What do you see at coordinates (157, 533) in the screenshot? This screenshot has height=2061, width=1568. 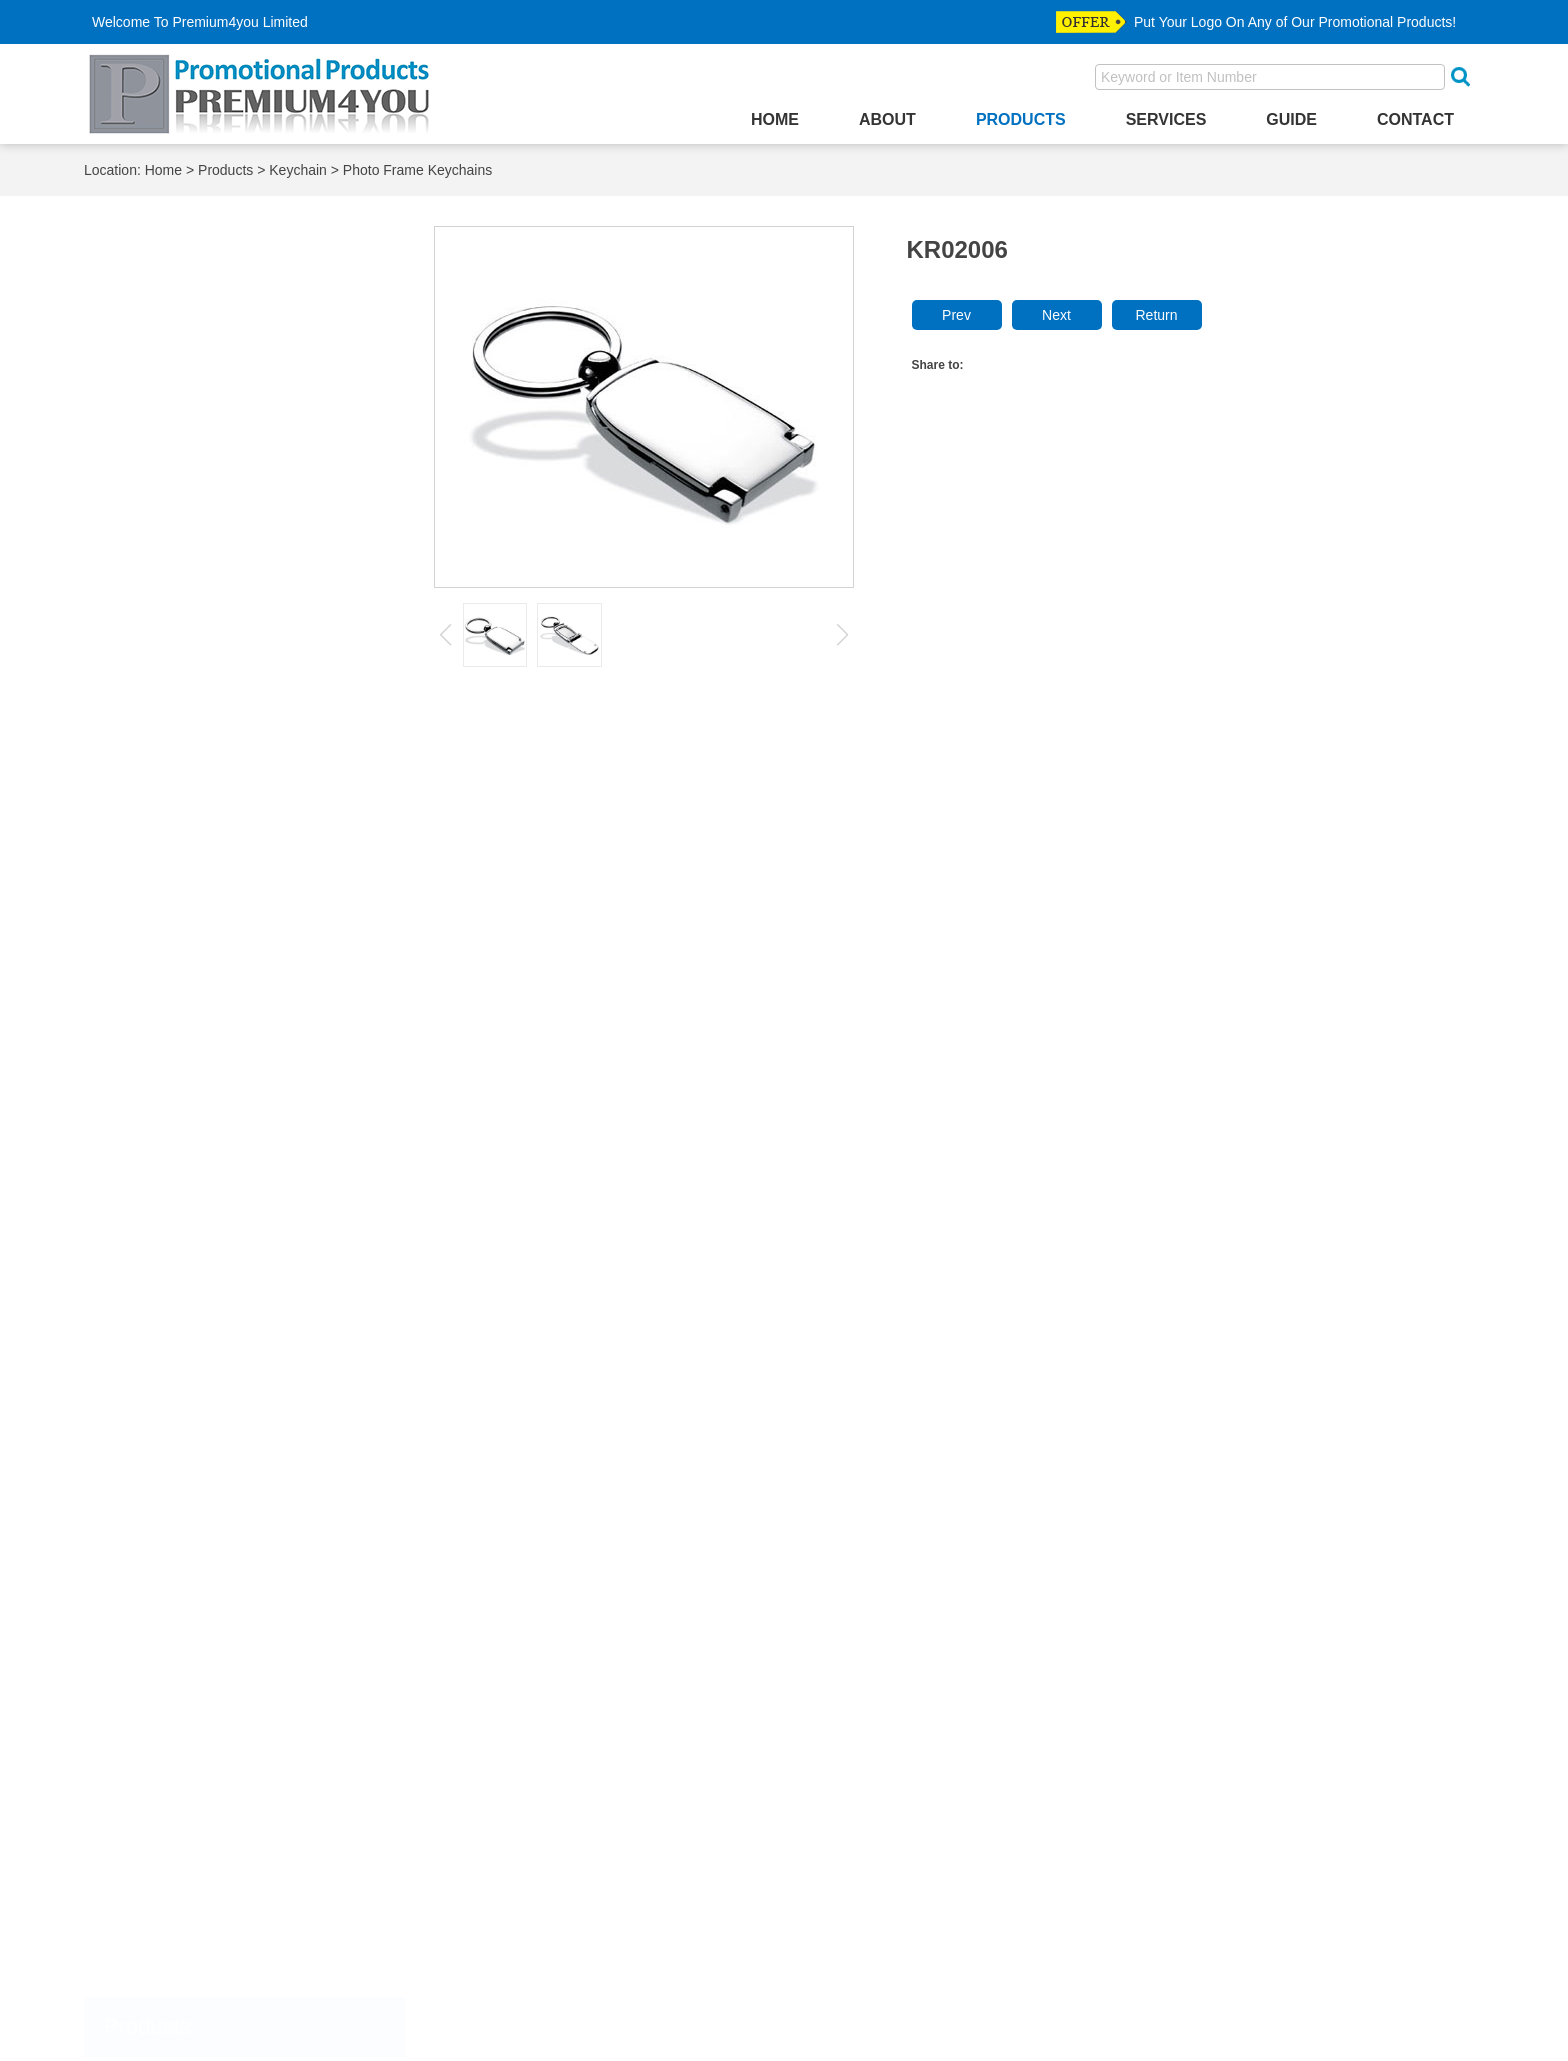 I see `Coin Purse` at bounding box center [157, 533].